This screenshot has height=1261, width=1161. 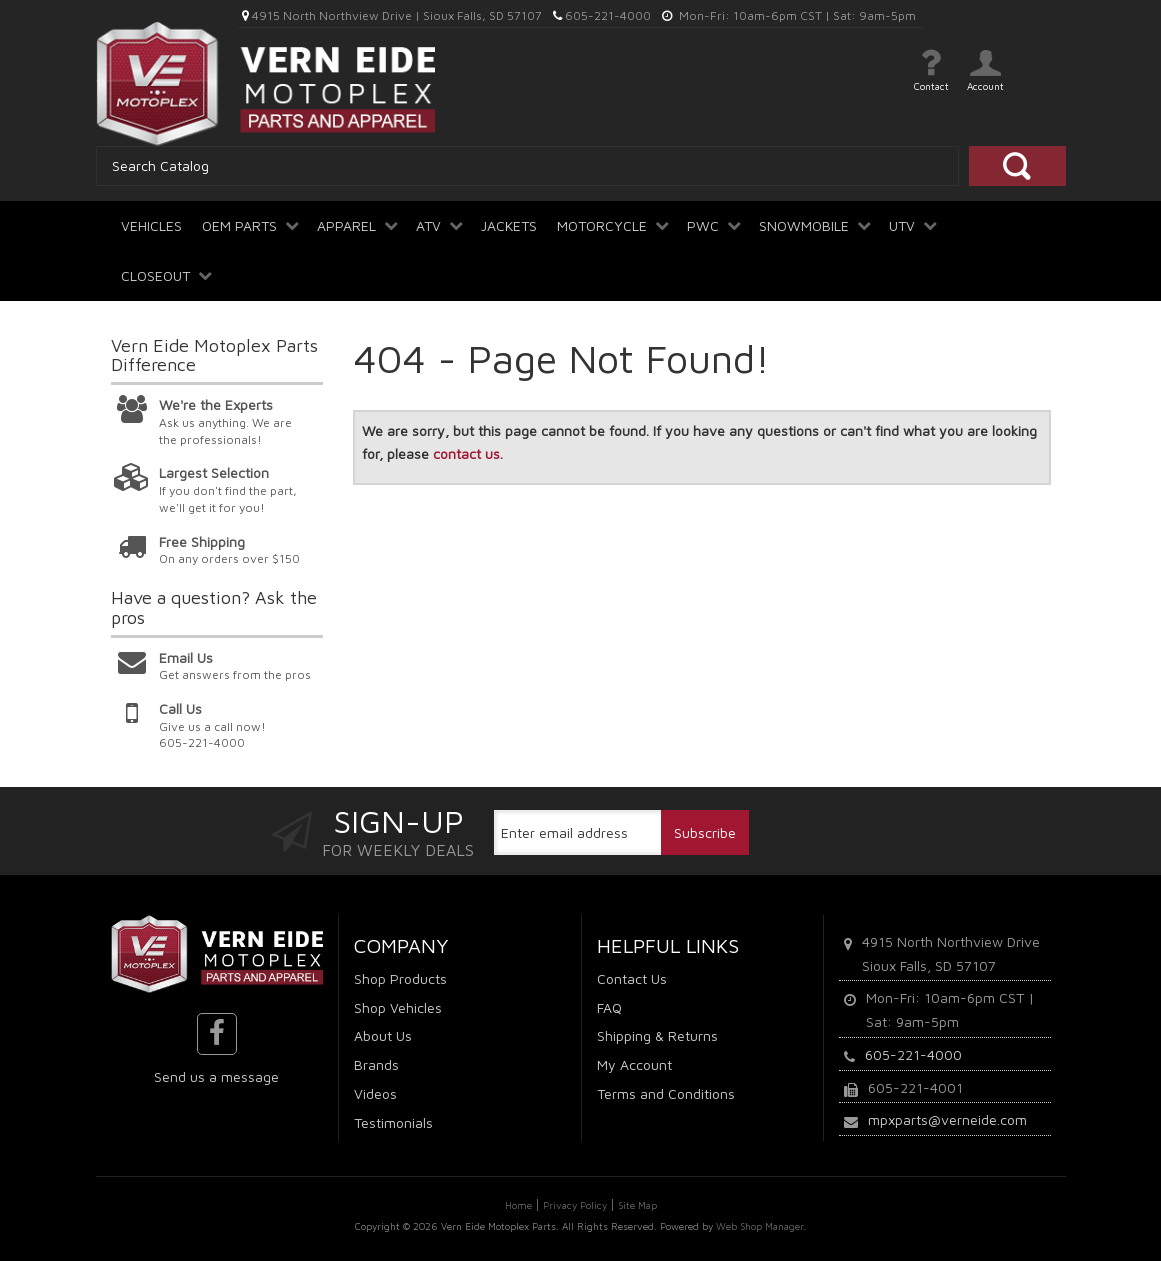 I want to click on contact us, so click(x=466, y=453).